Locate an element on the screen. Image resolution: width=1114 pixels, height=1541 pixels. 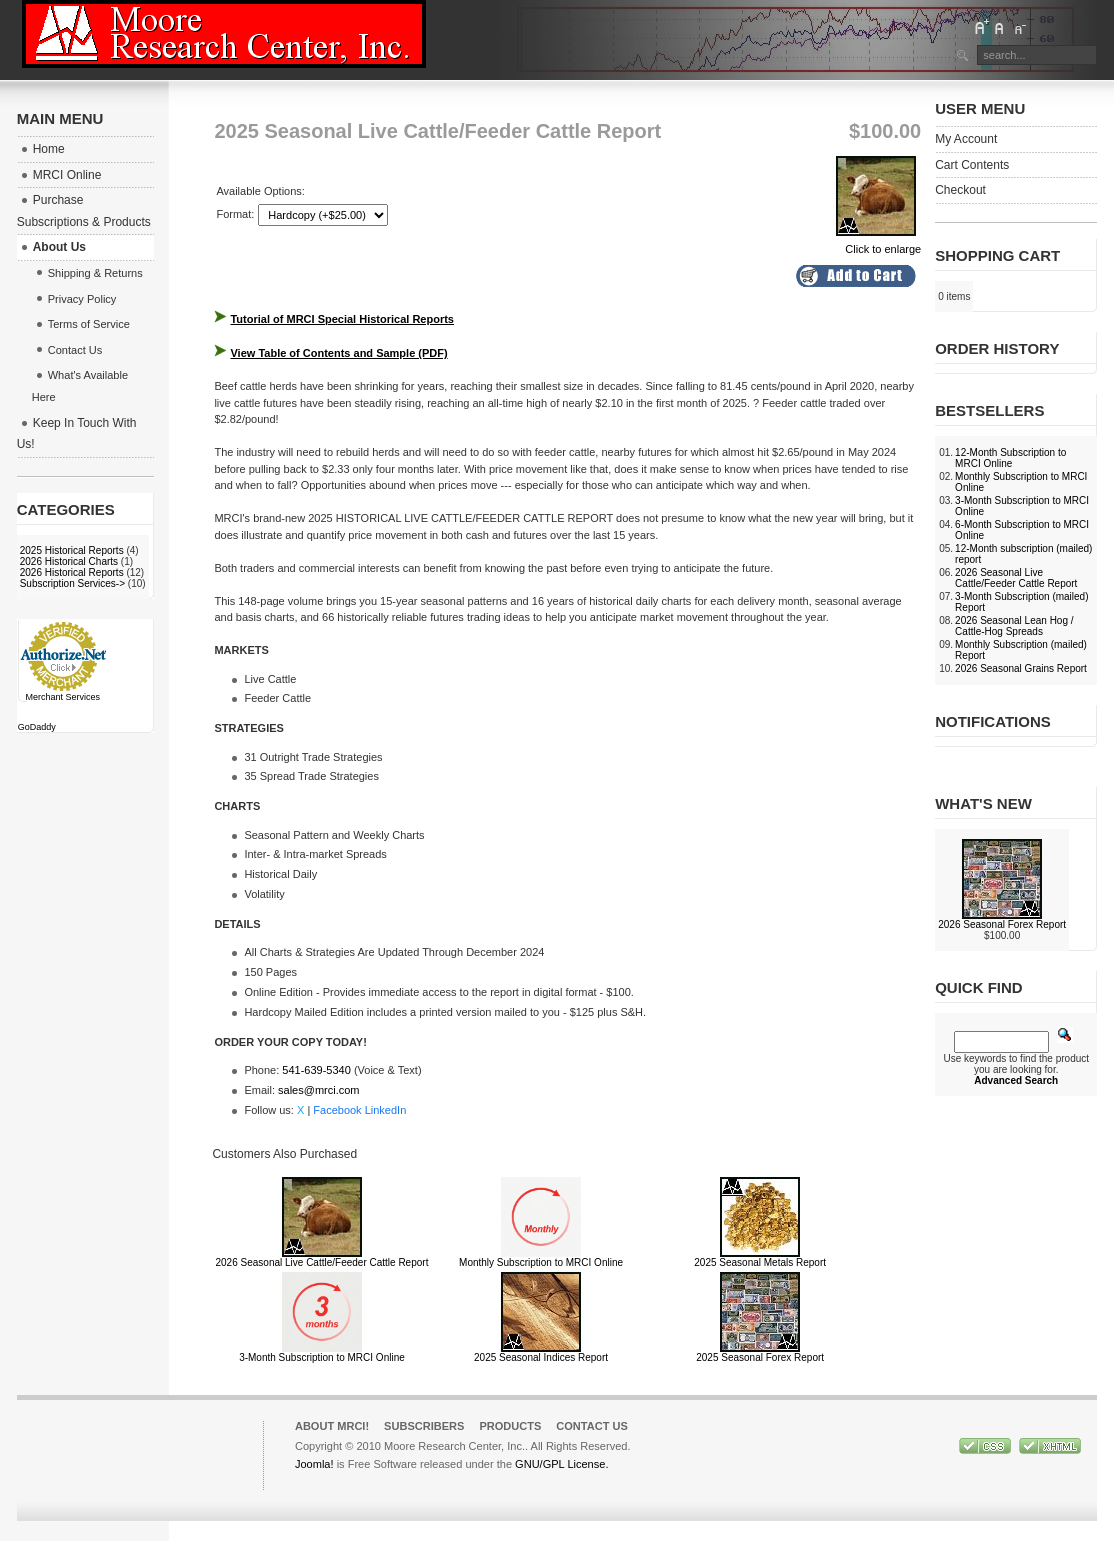
Subscription Services-> is located at coordinates (72, 583).